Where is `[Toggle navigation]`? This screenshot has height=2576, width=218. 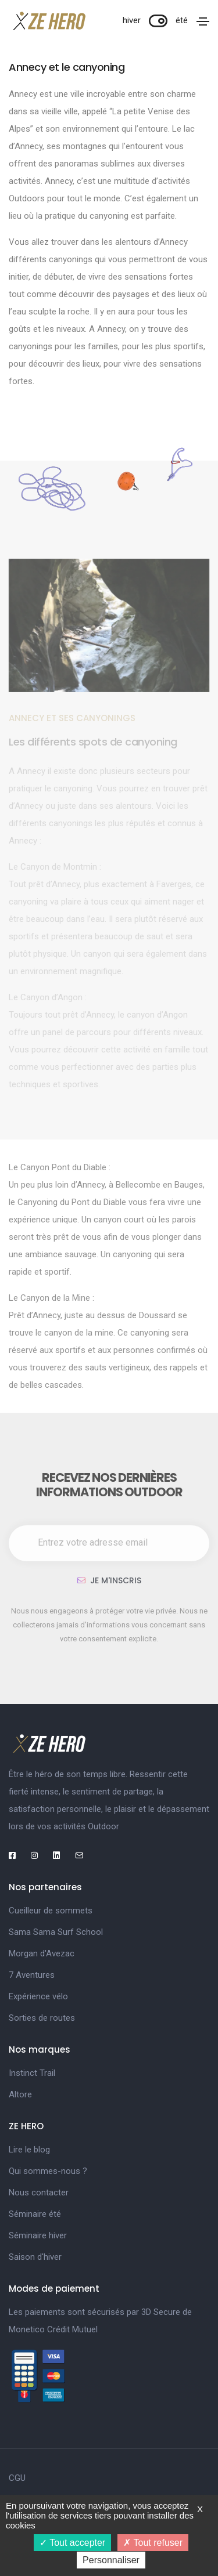
[Toggle navigation] is located at coordinates (202, 21).